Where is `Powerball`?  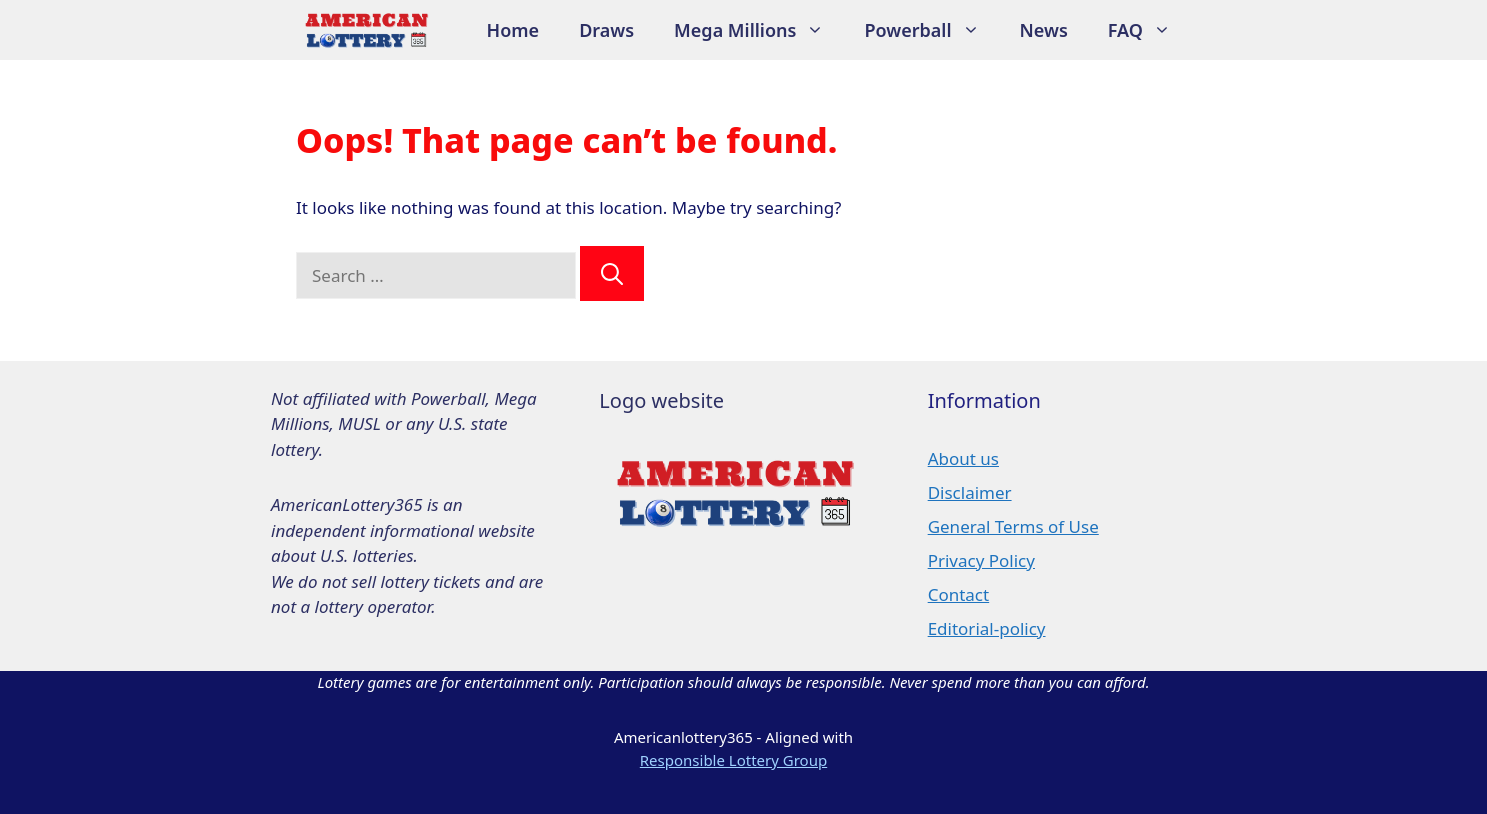 Powerball is located at coordinates (931, 30).